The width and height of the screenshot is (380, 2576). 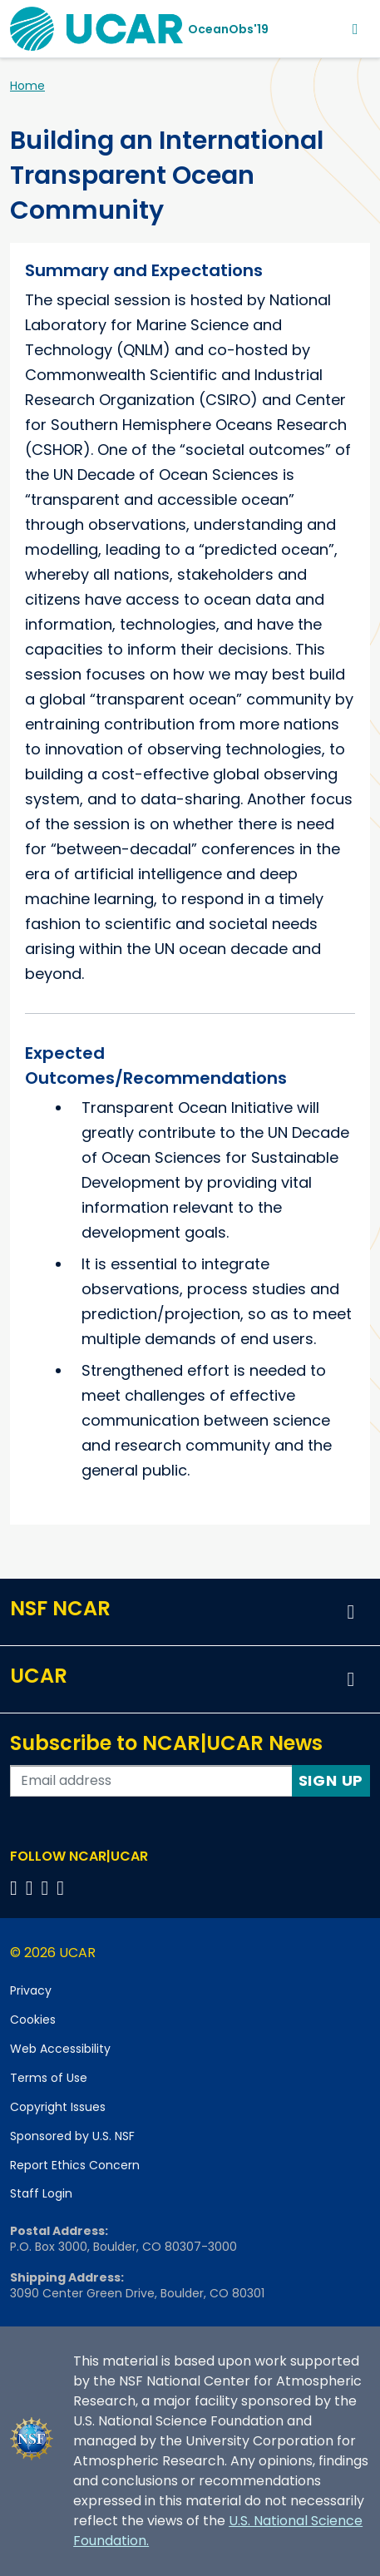 I want to click on Sponsored by U.S. NSF, so click(x=72, y=2136).